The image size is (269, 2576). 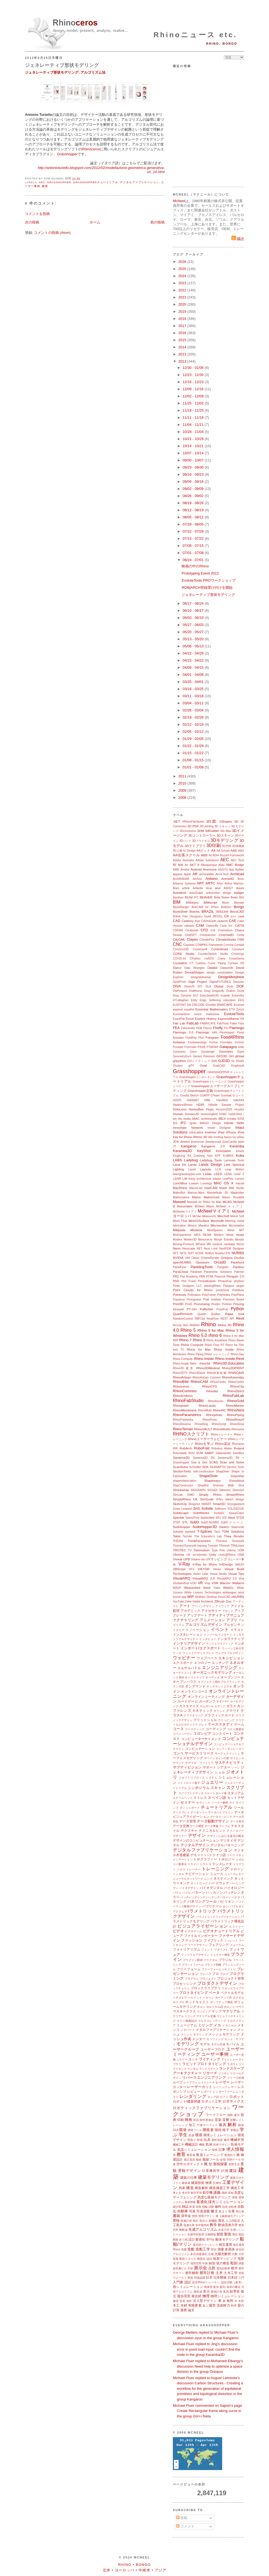 What do you see at coordinates (176, 995) in the screenshot?
I see `Drop` at bounding box center [176, 995].